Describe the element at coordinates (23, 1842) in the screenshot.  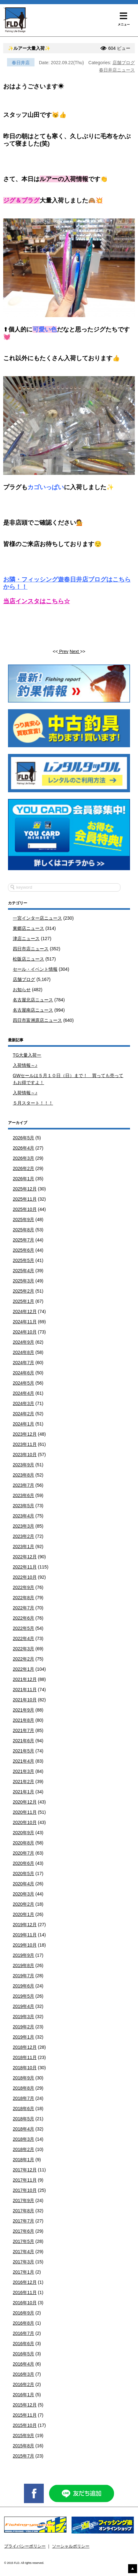
I see `2020年8月` at that location.